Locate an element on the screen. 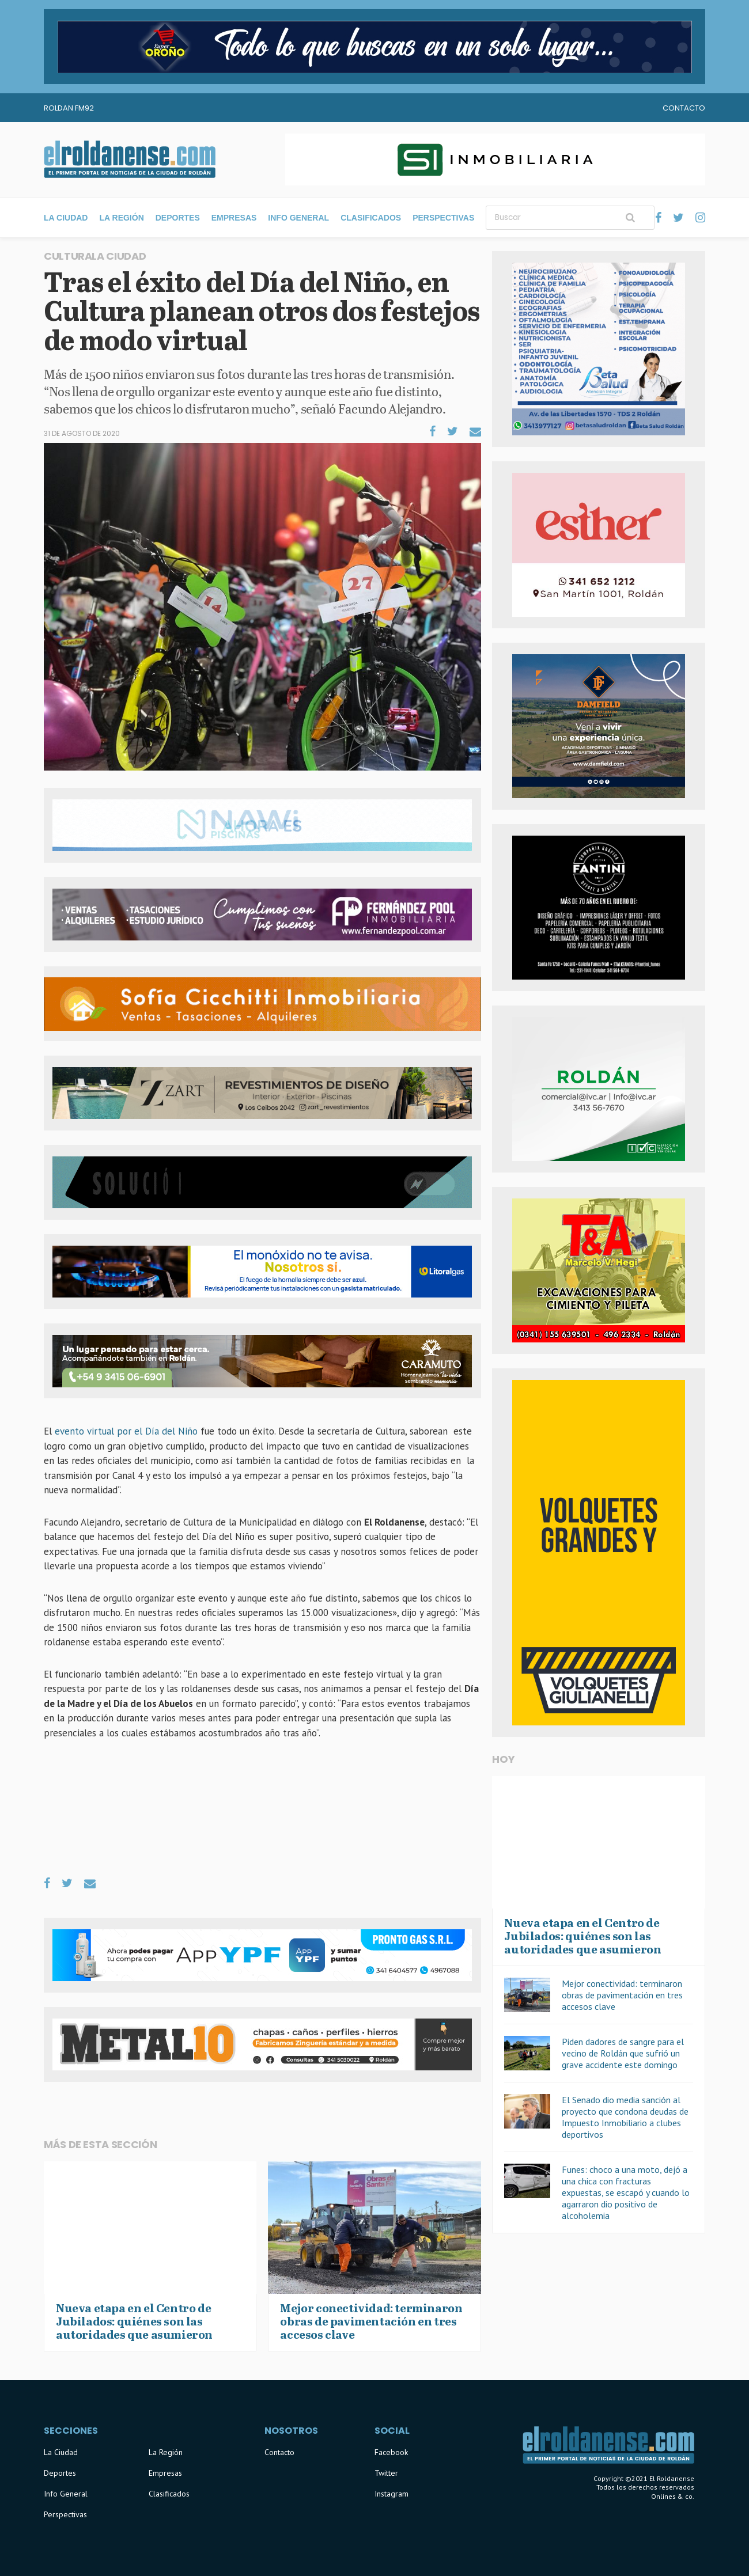 The width and height of the screenshot is (749, 2576). Perspectivas is located at coordinates (443, 217).